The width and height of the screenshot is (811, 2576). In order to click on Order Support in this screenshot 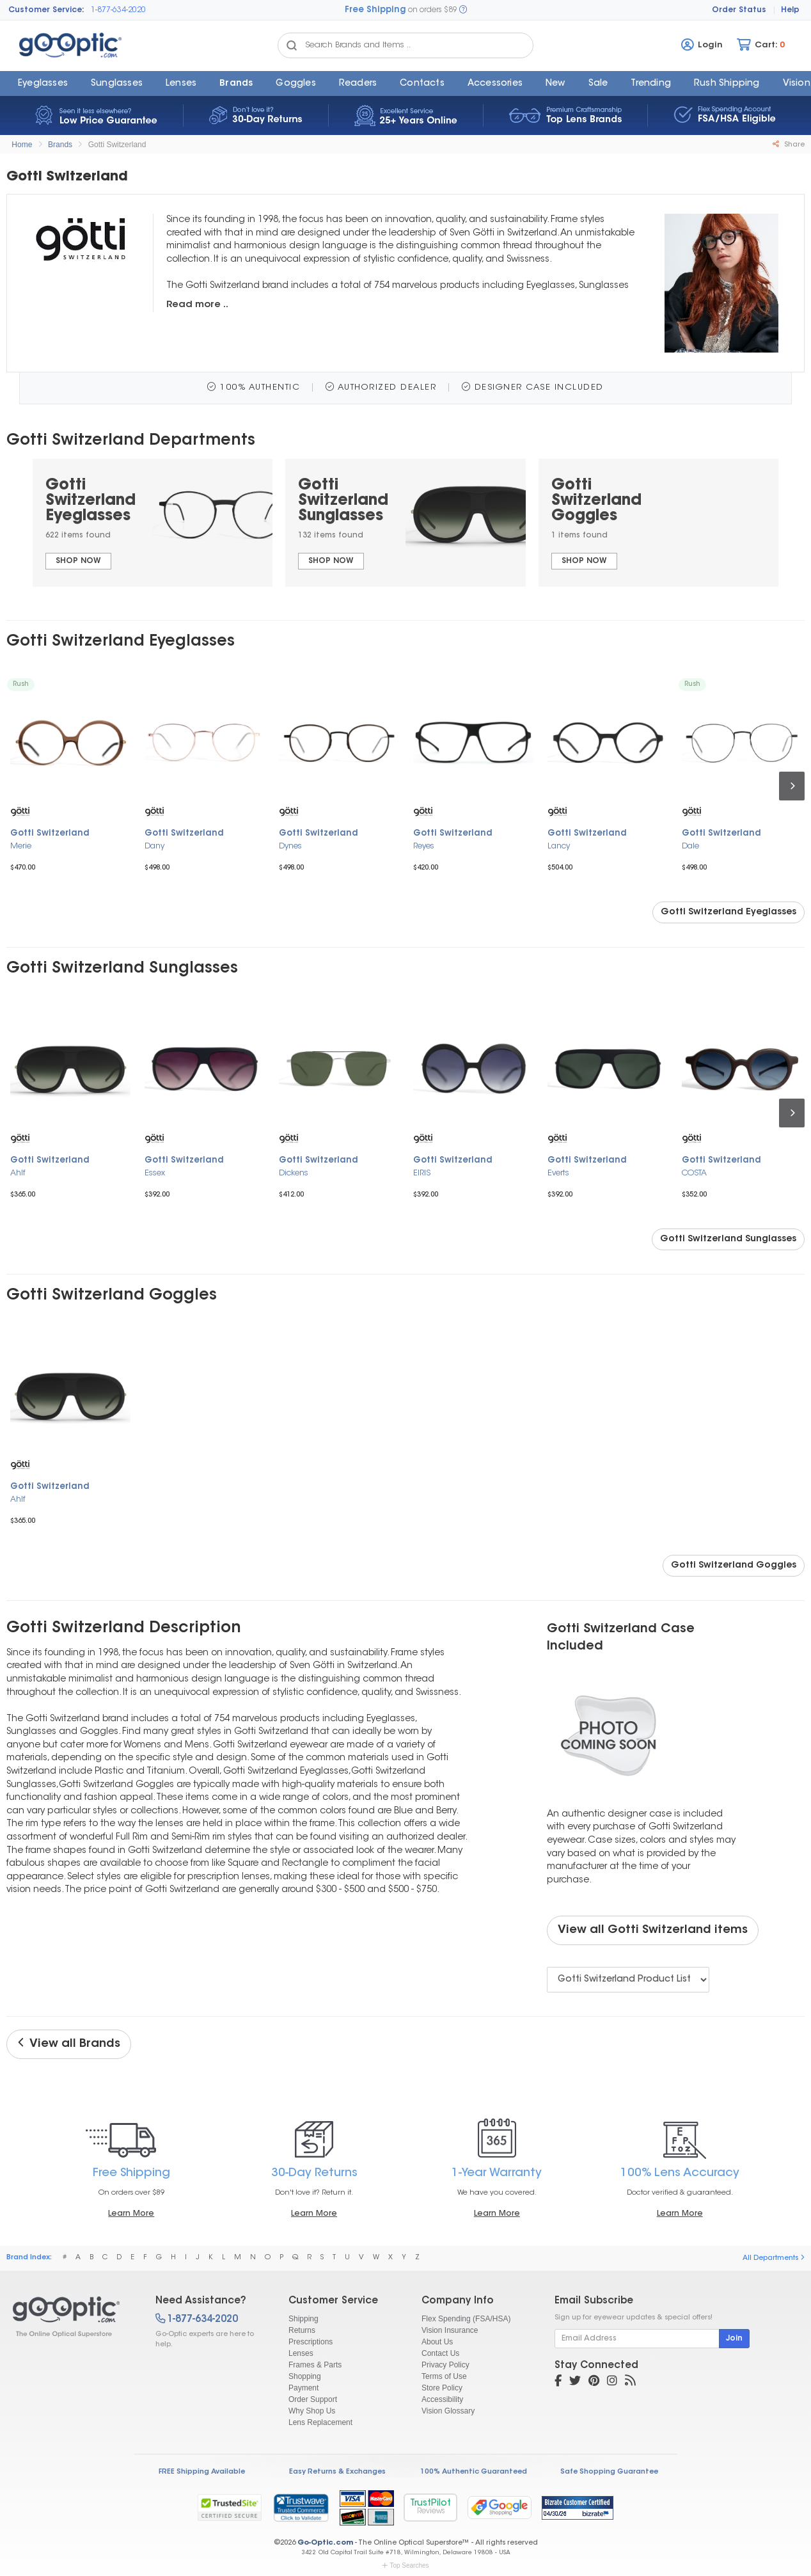, I will do `click(312, 2399)`.